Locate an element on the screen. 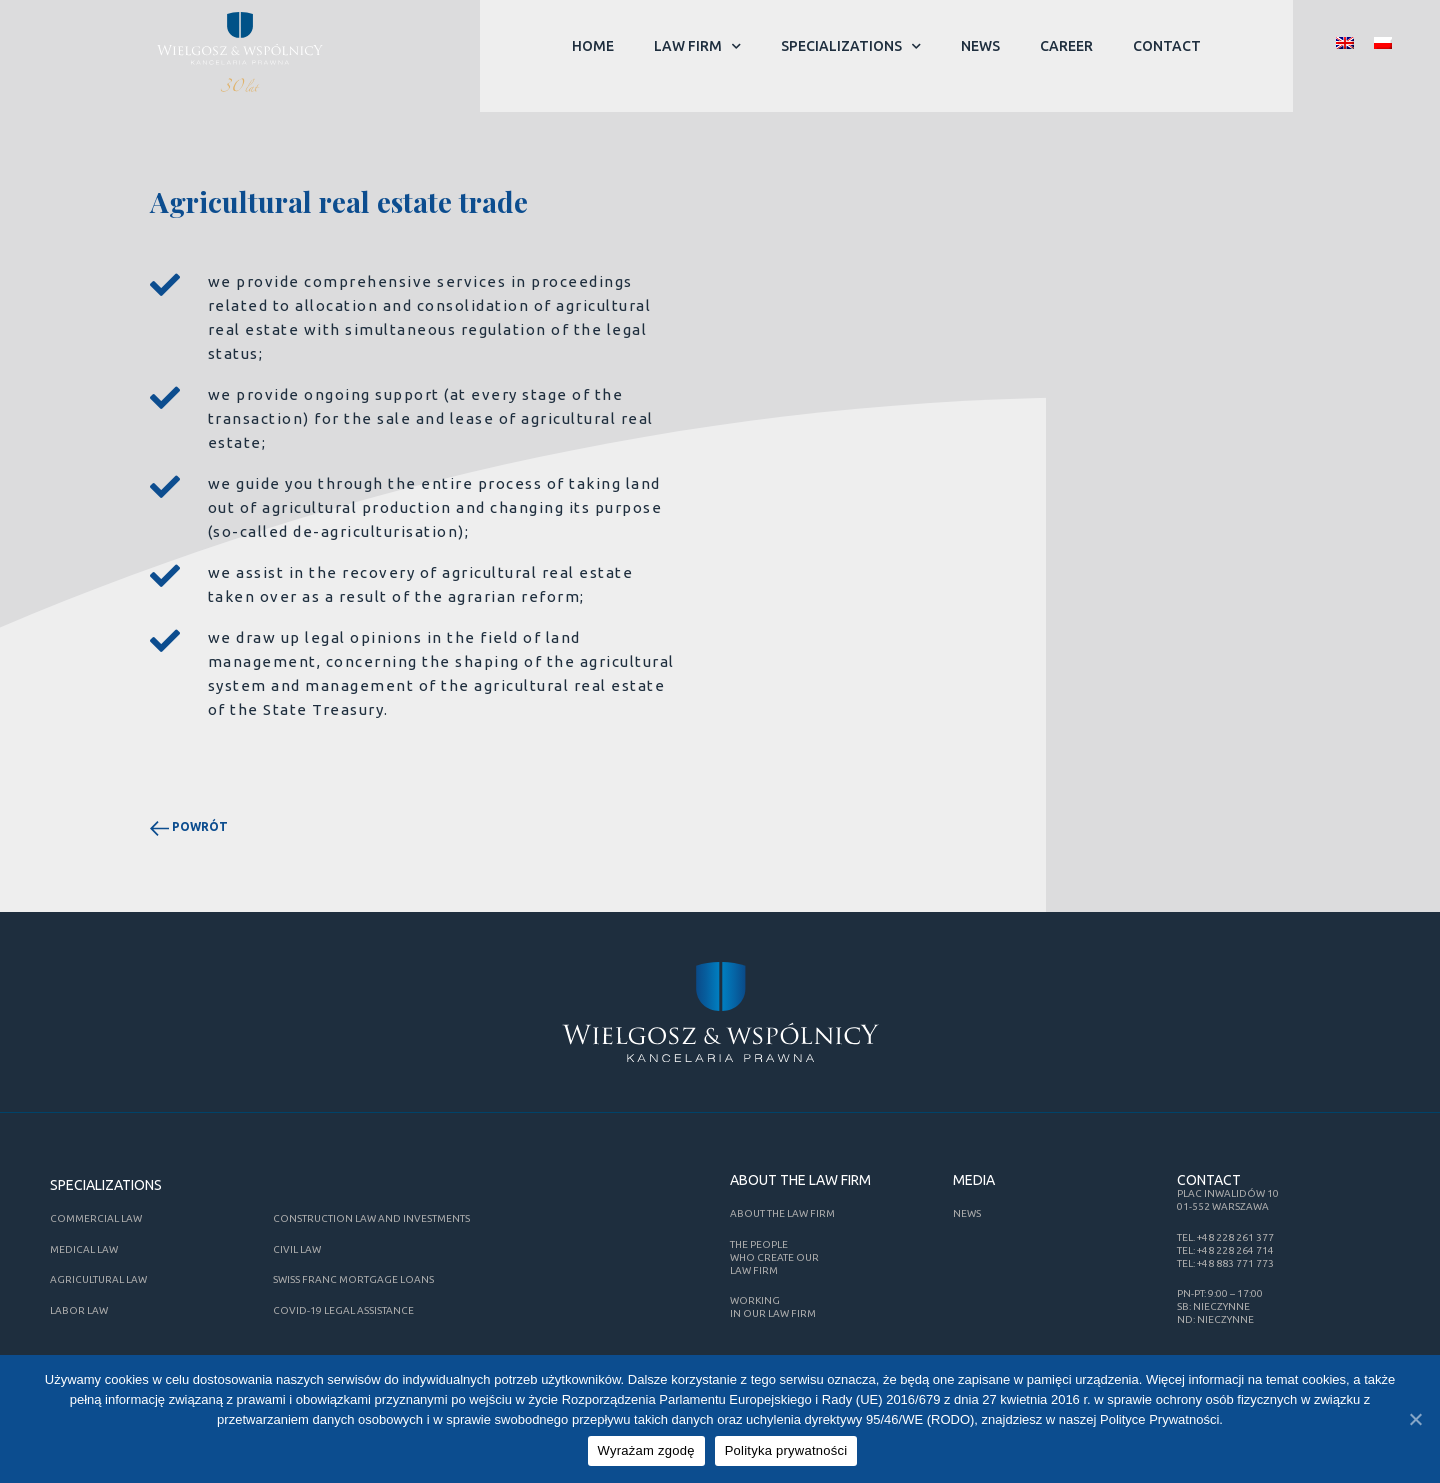  Contact is located at coordinates (1167, 46).